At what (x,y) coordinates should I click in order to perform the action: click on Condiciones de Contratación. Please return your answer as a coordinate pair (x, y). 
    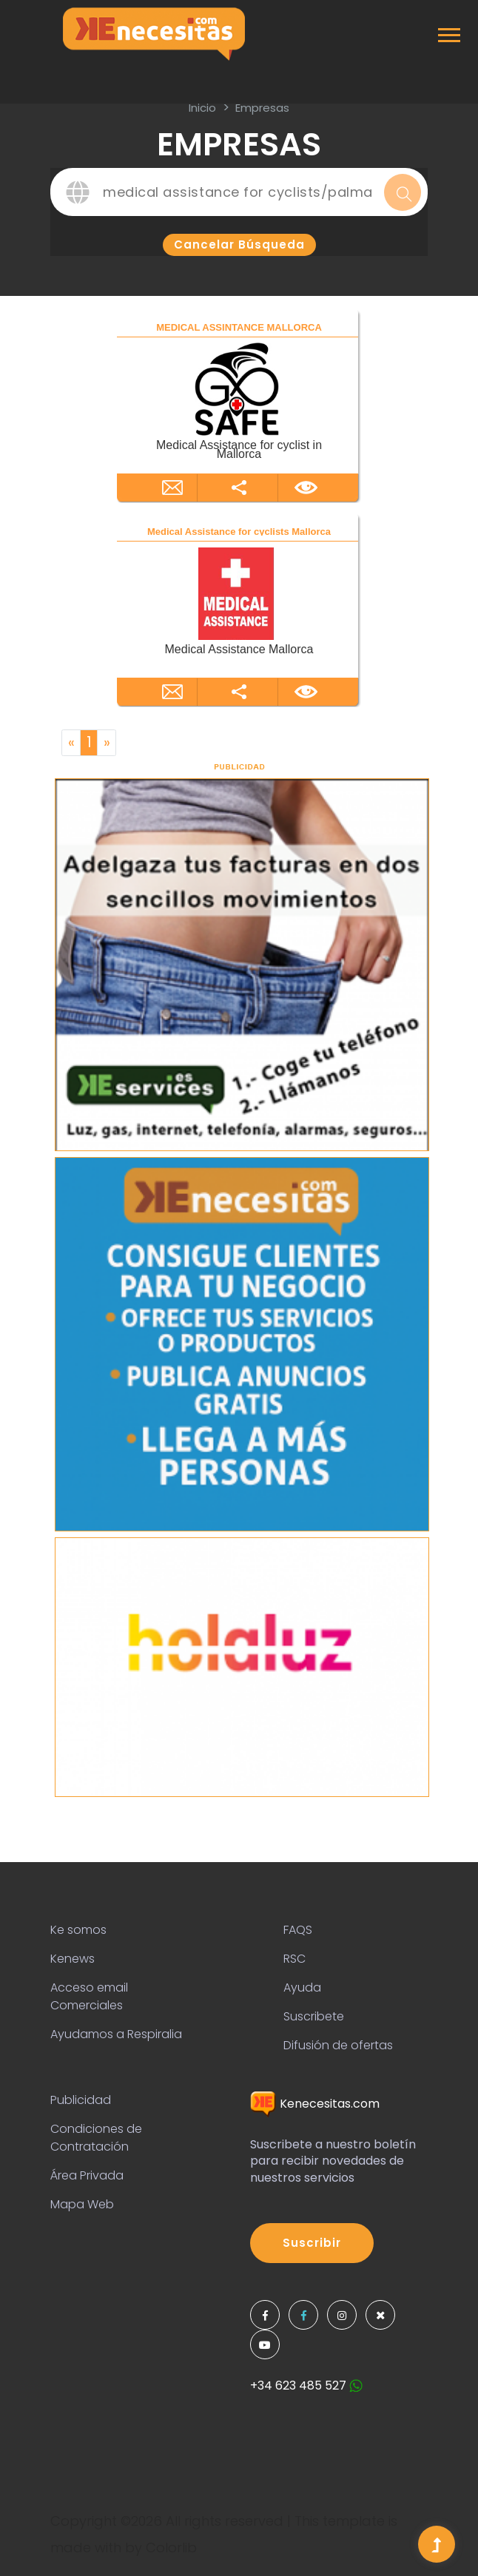
    Looking at the image, I should click on (96, 2137).